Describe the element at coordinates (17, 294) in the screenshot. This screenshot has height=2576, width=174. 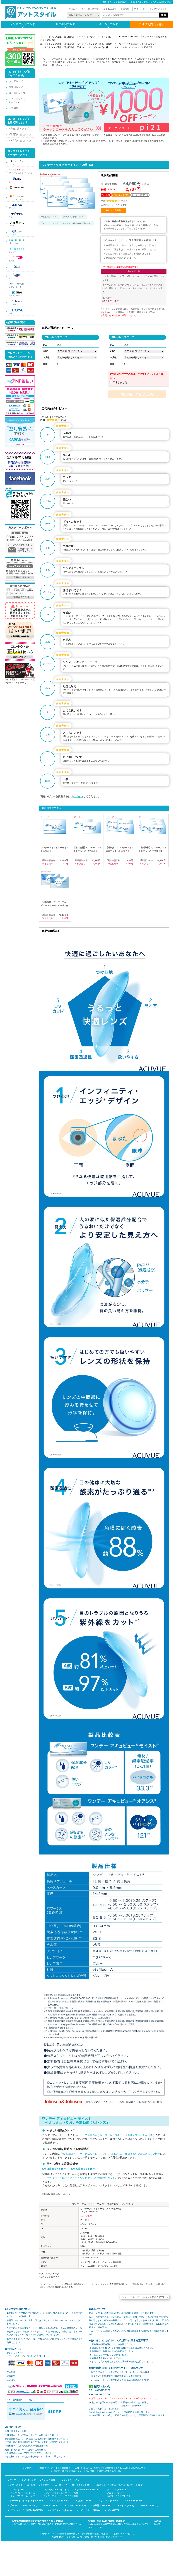
I see `エイエムオー` at that location.